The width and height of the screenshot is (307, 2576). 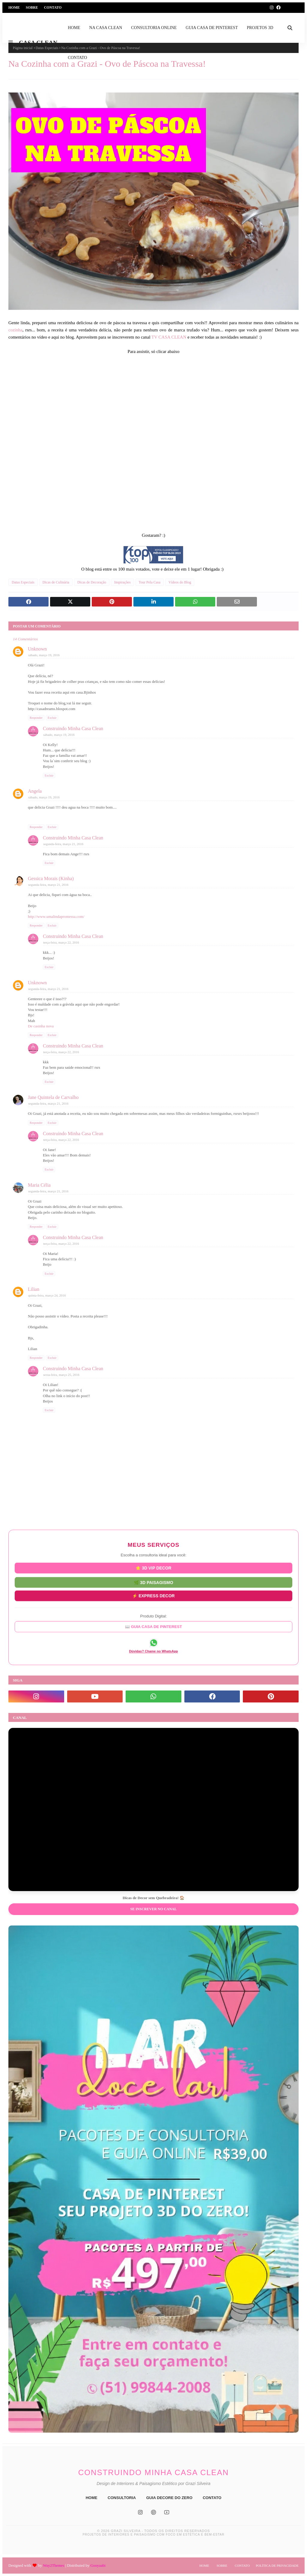 What do you see at coordinates (122, 582) in the screenshot?
I see `Inspirações` at bounding box center [122, 582].